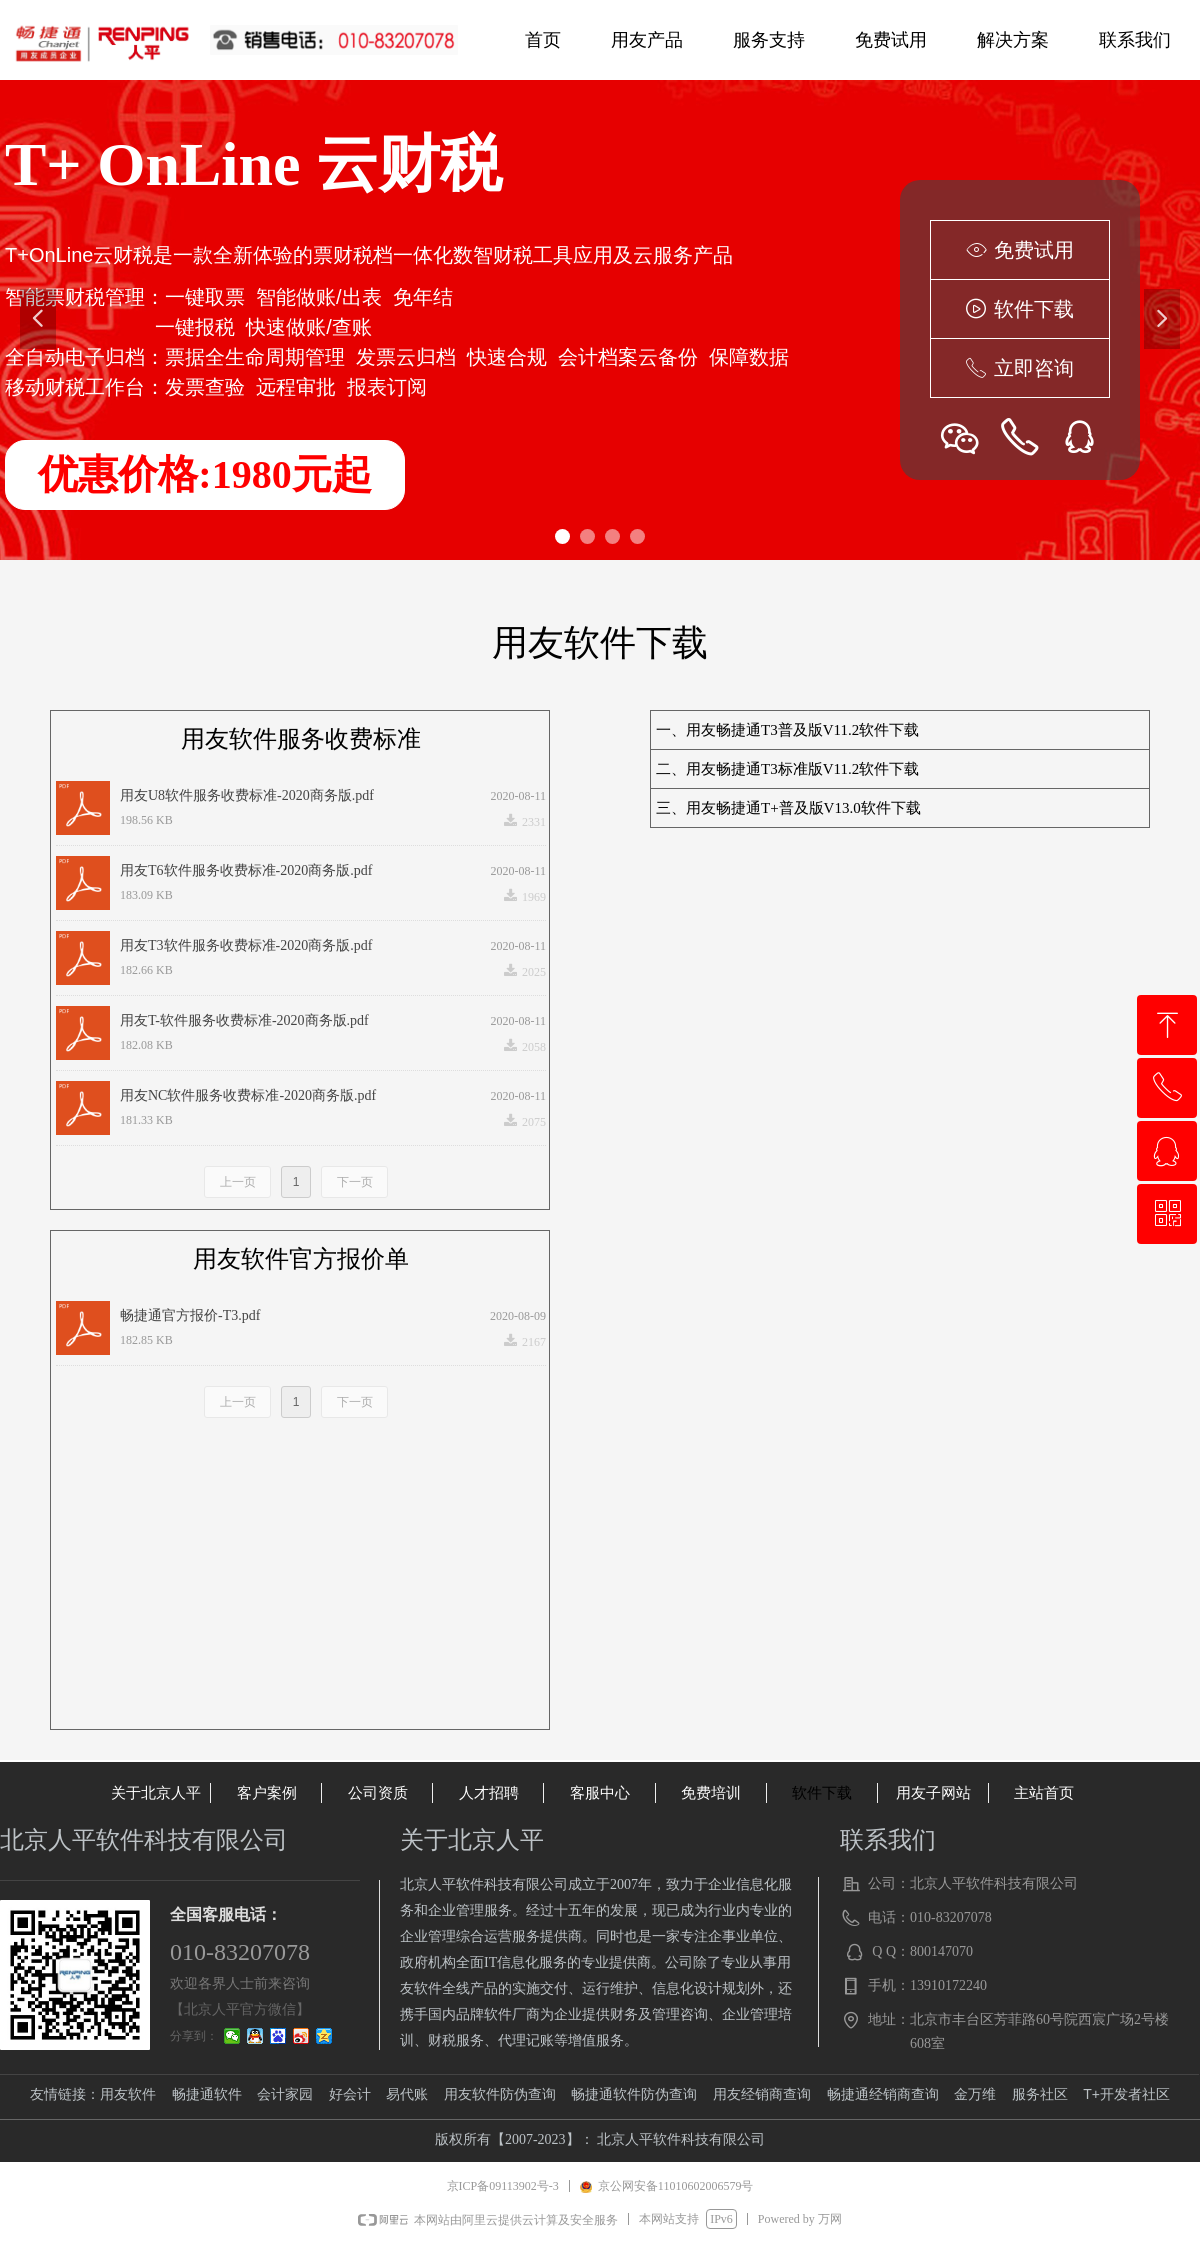 This screenshot has height=2242, width=1200. Describe the element at coordinates (247, 795) in the screenshot. I see `用友U8软件服务收费标准-2020商务版.pdf` at that location.